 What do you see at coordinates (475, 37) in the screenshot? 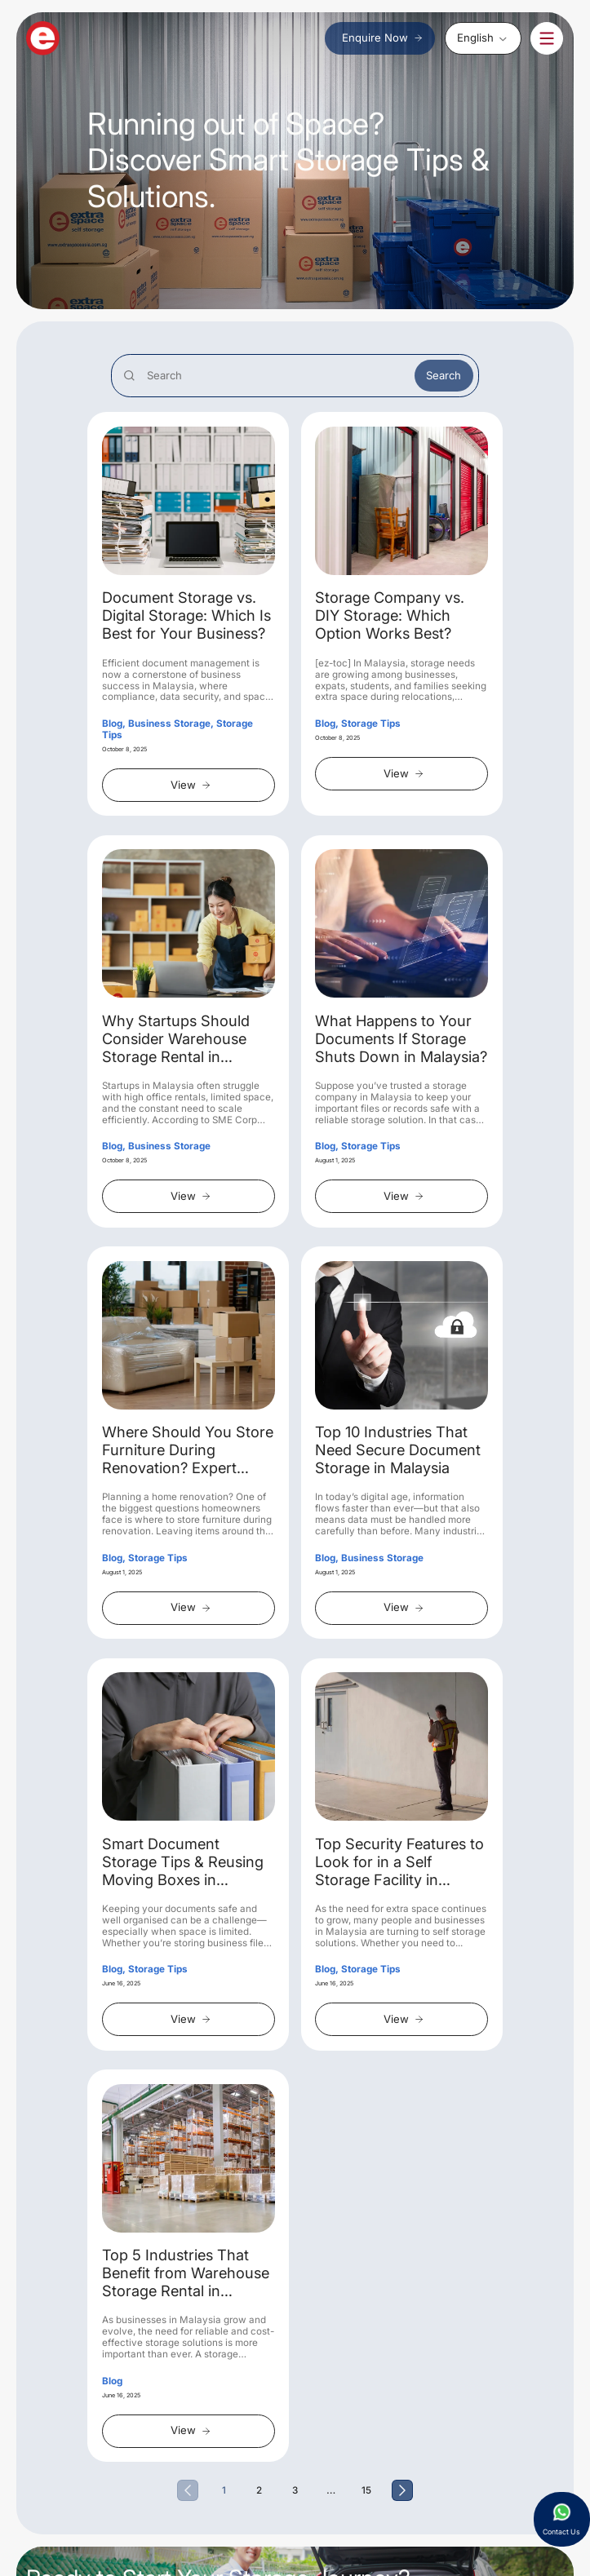
I see `English [menuitem]` at bounding box center [475, 37].